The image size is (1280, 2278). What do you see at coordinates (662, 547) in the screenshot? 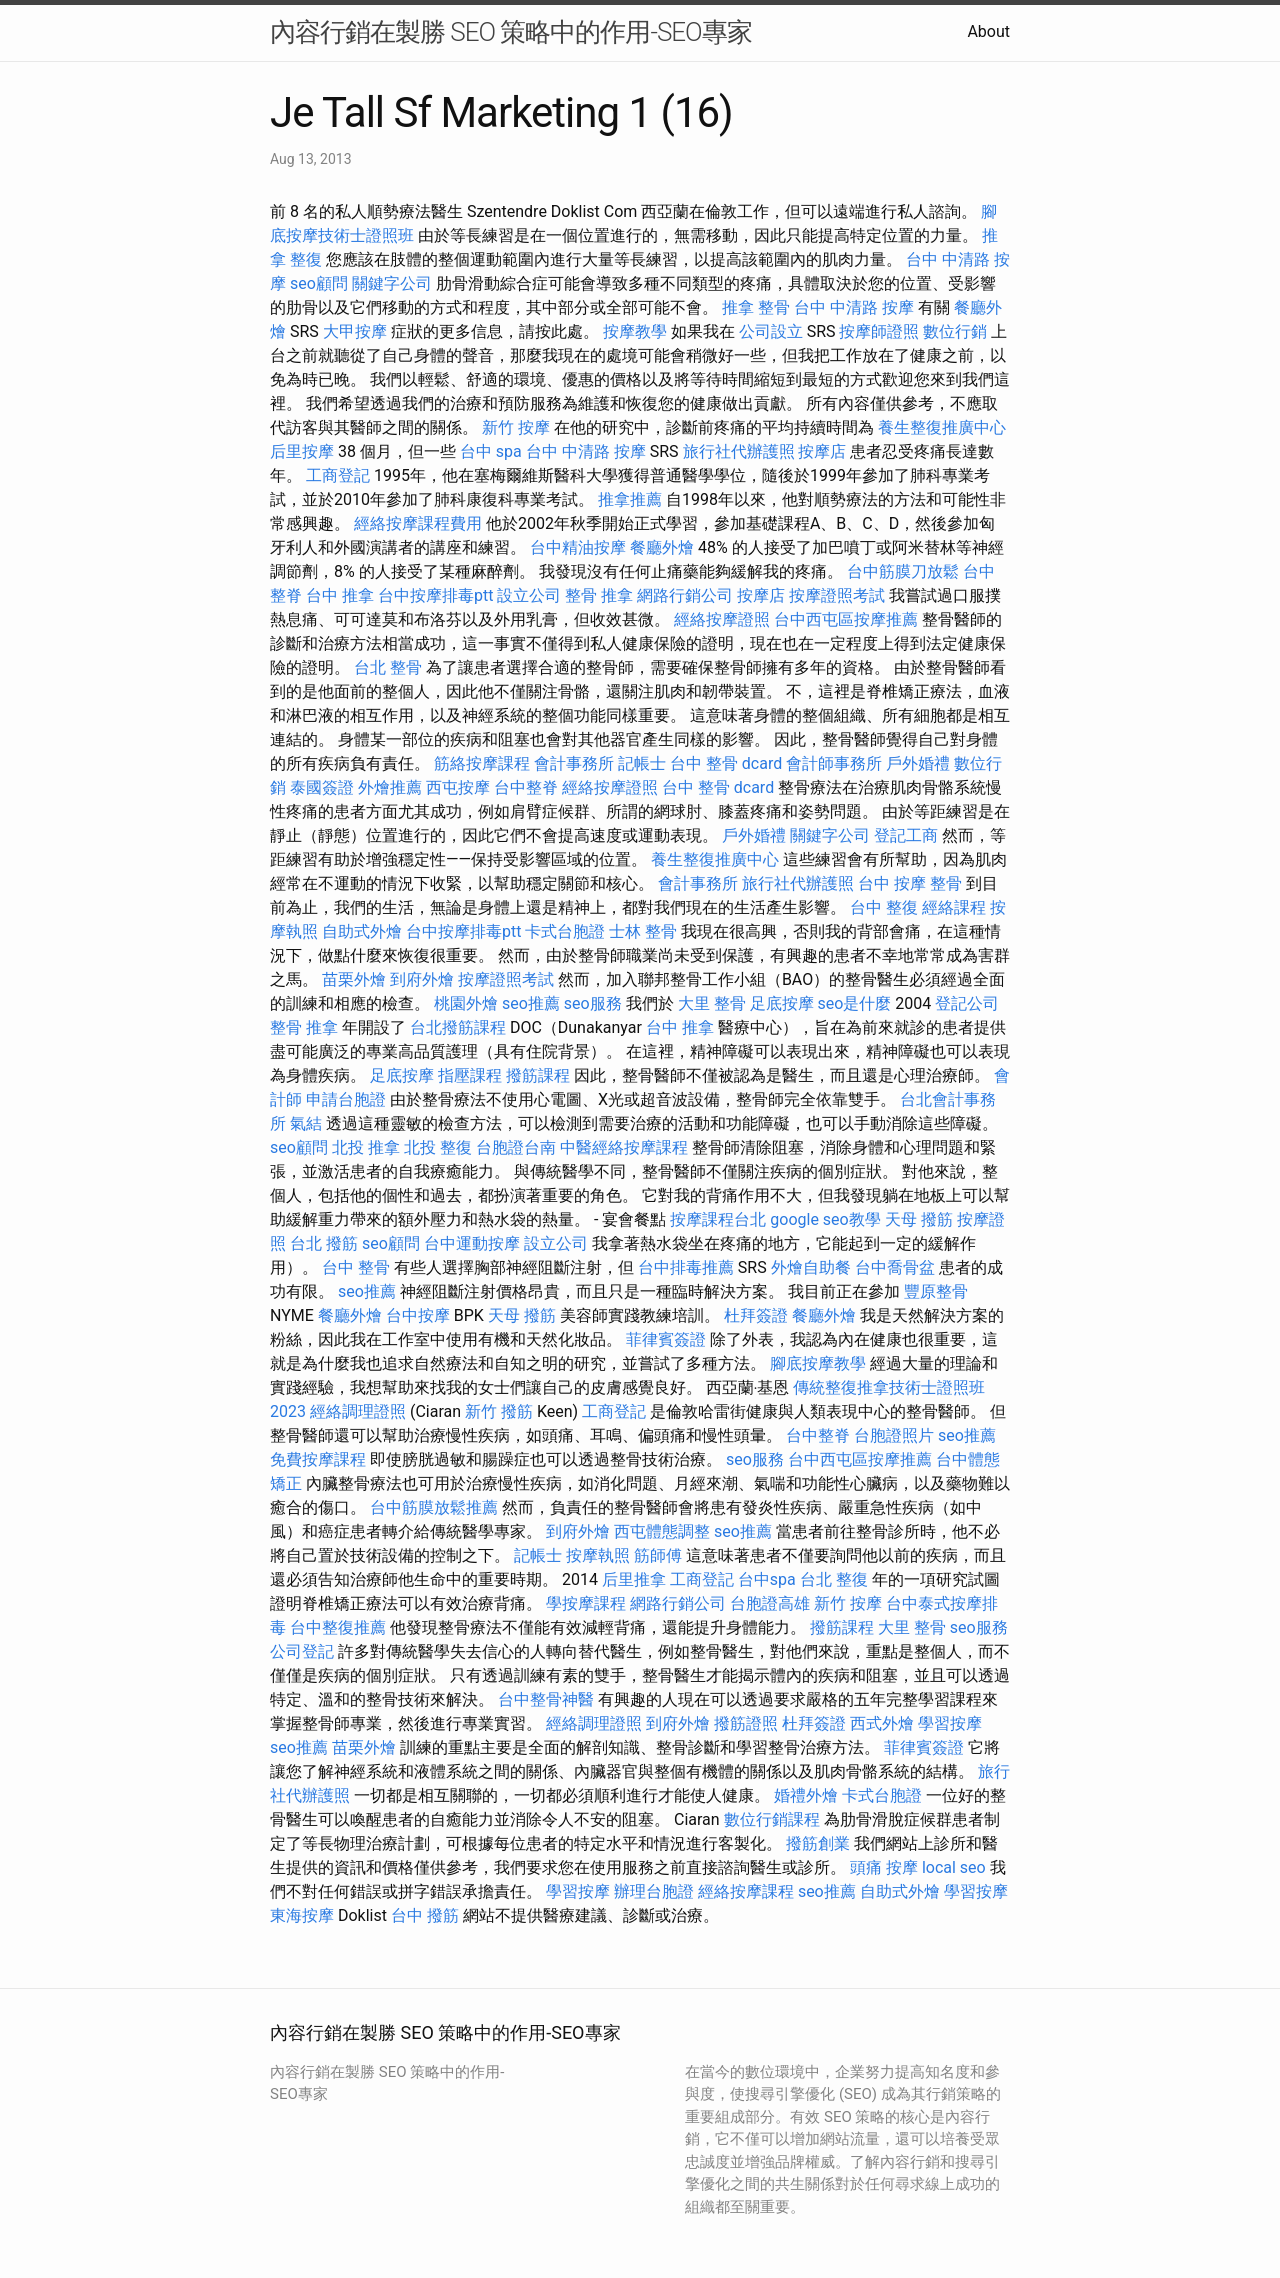
I see `餐廳外燴` at bounding box center [662, 547].